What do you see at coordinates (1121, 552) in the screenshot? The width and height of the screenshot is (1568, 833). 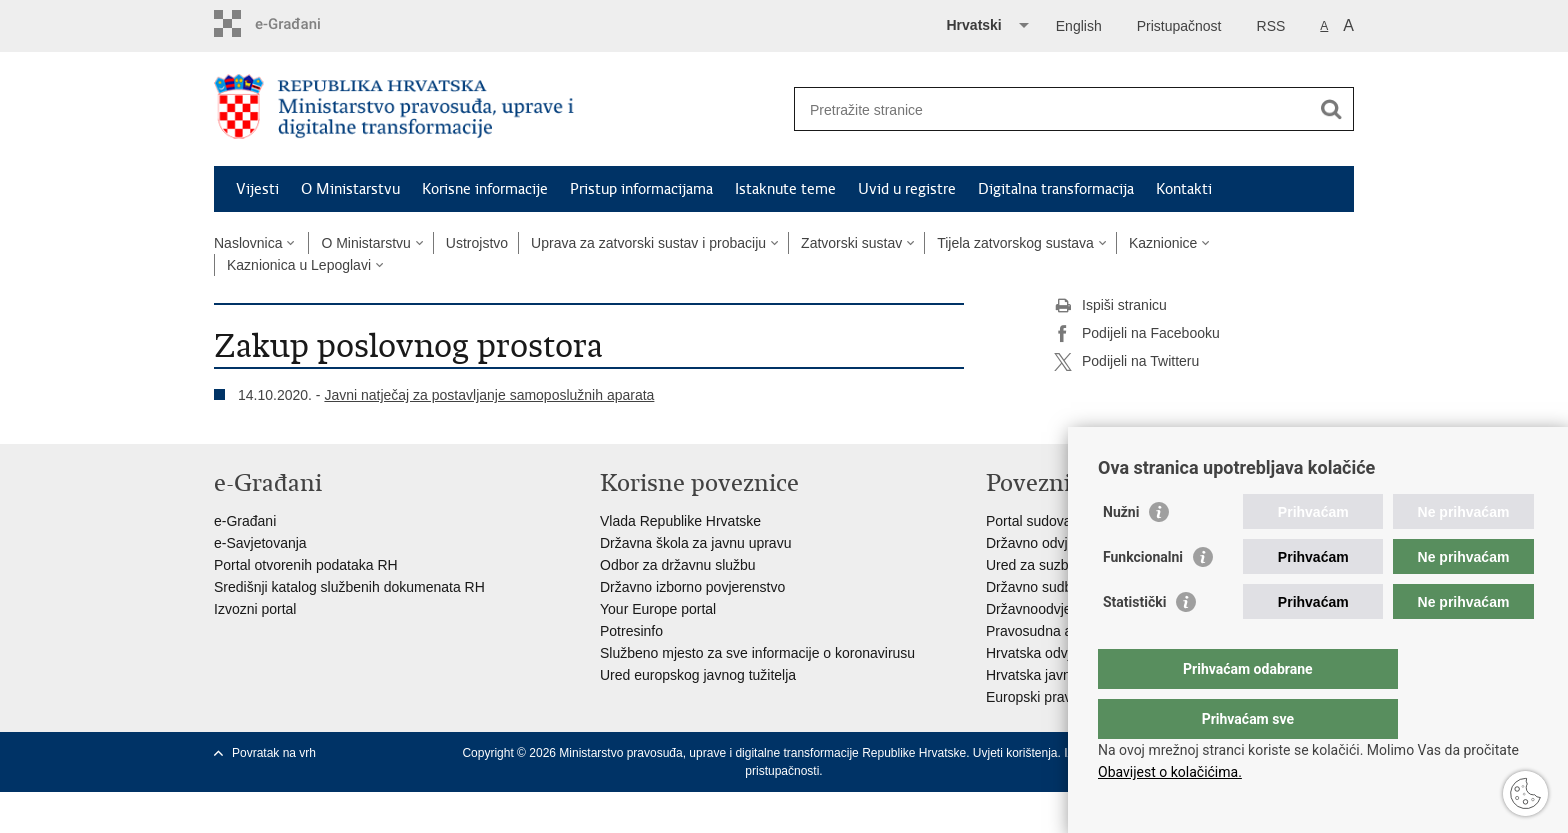 I see `Nužni` at bounding box center [1121, 552].